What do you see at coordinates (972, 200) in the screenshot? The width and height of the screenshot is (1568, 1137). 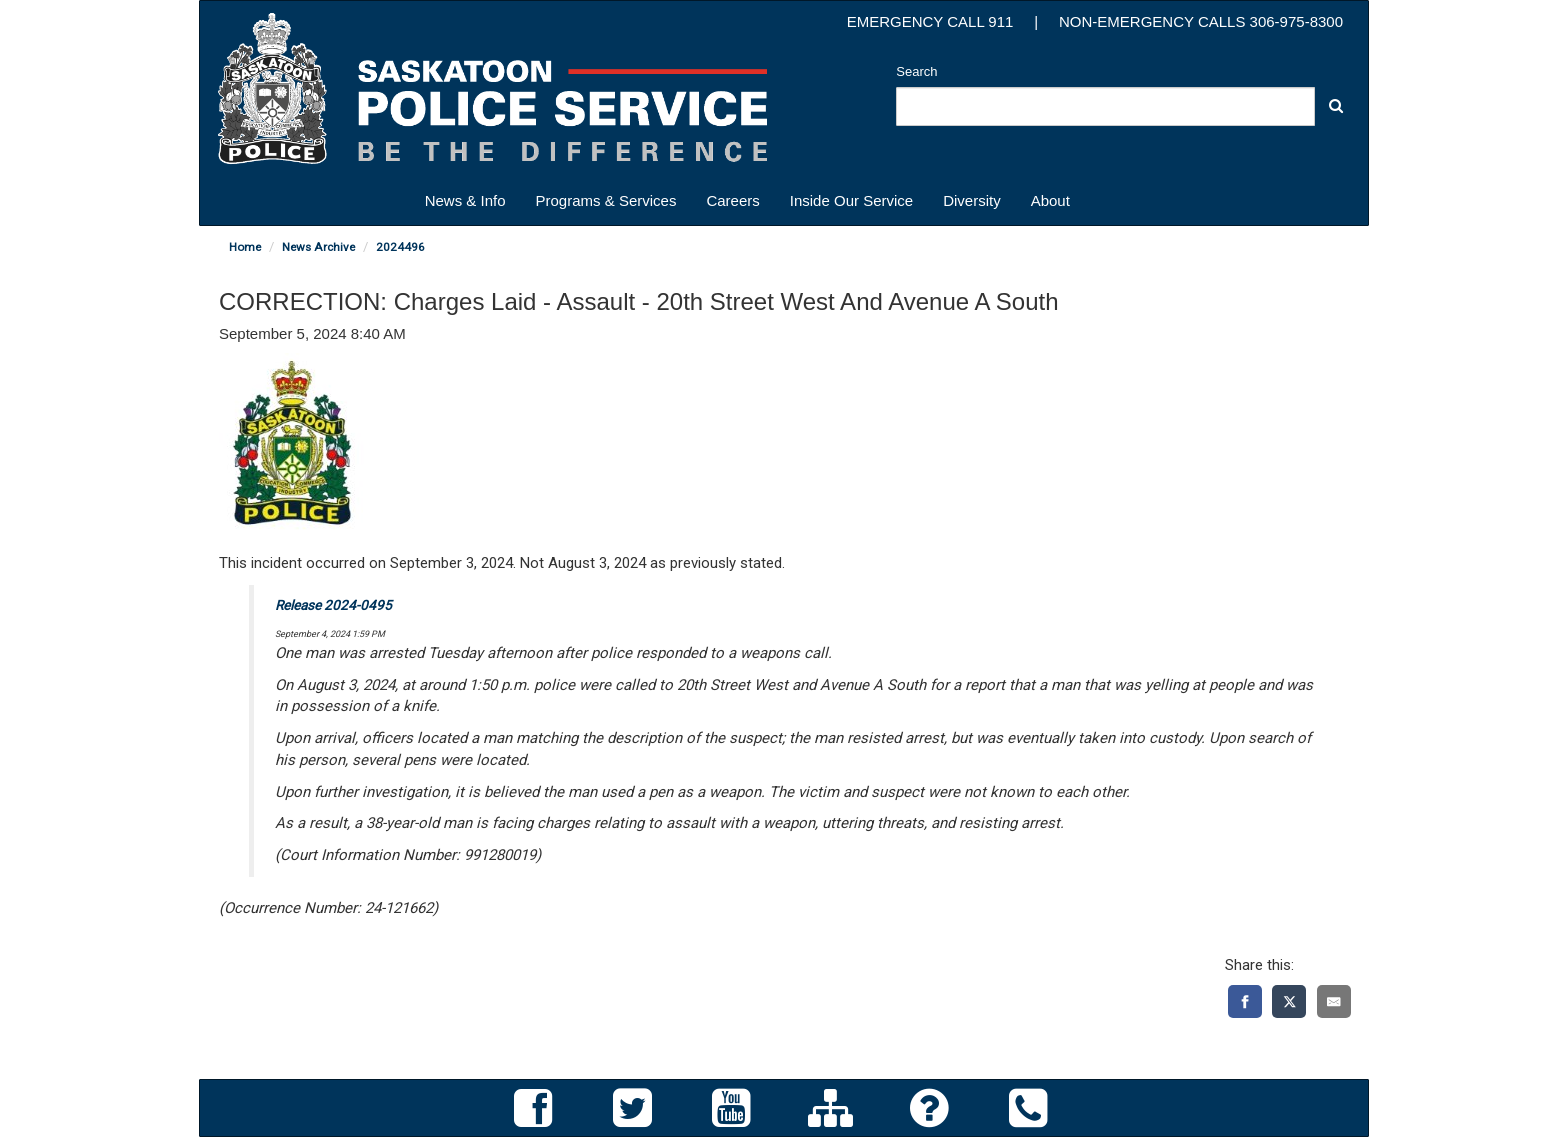 I see `Diversity` at bounding box center [972, 200].